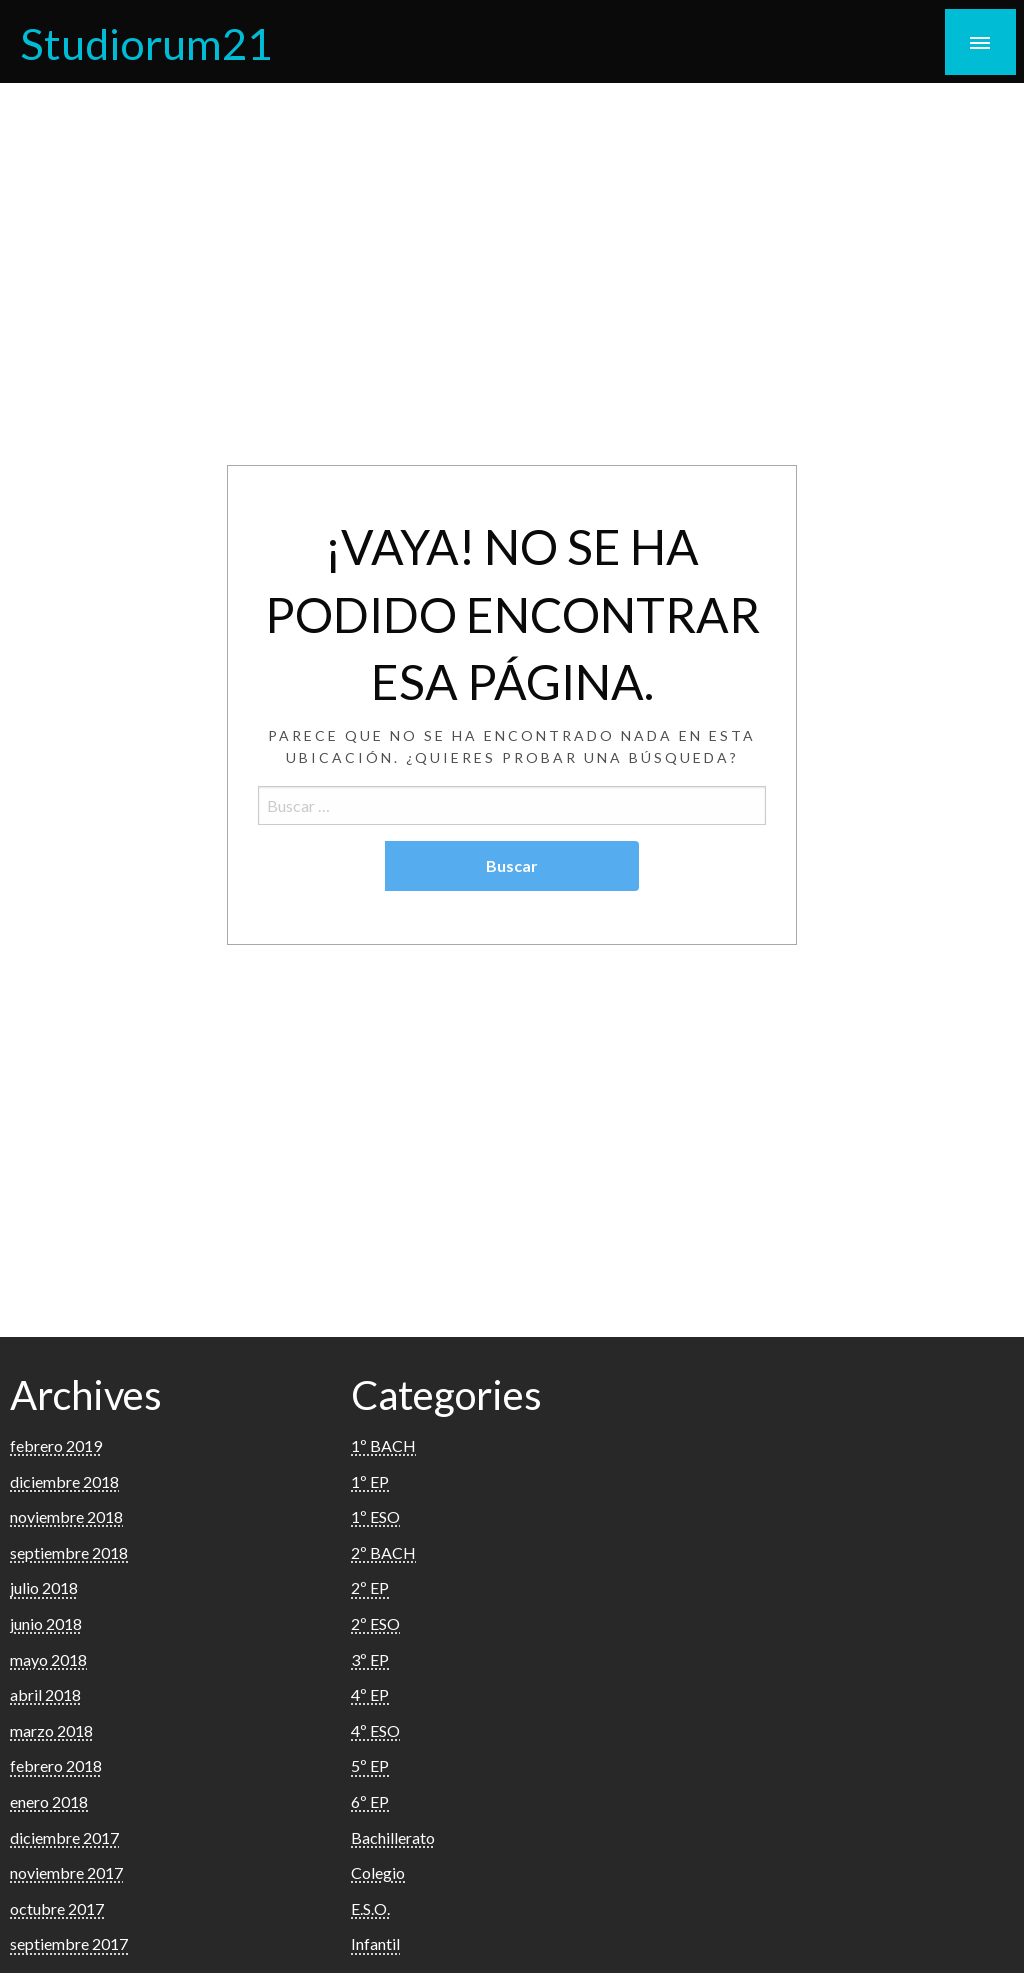  I want to click on septiembre 2017, so click(69, 1943).